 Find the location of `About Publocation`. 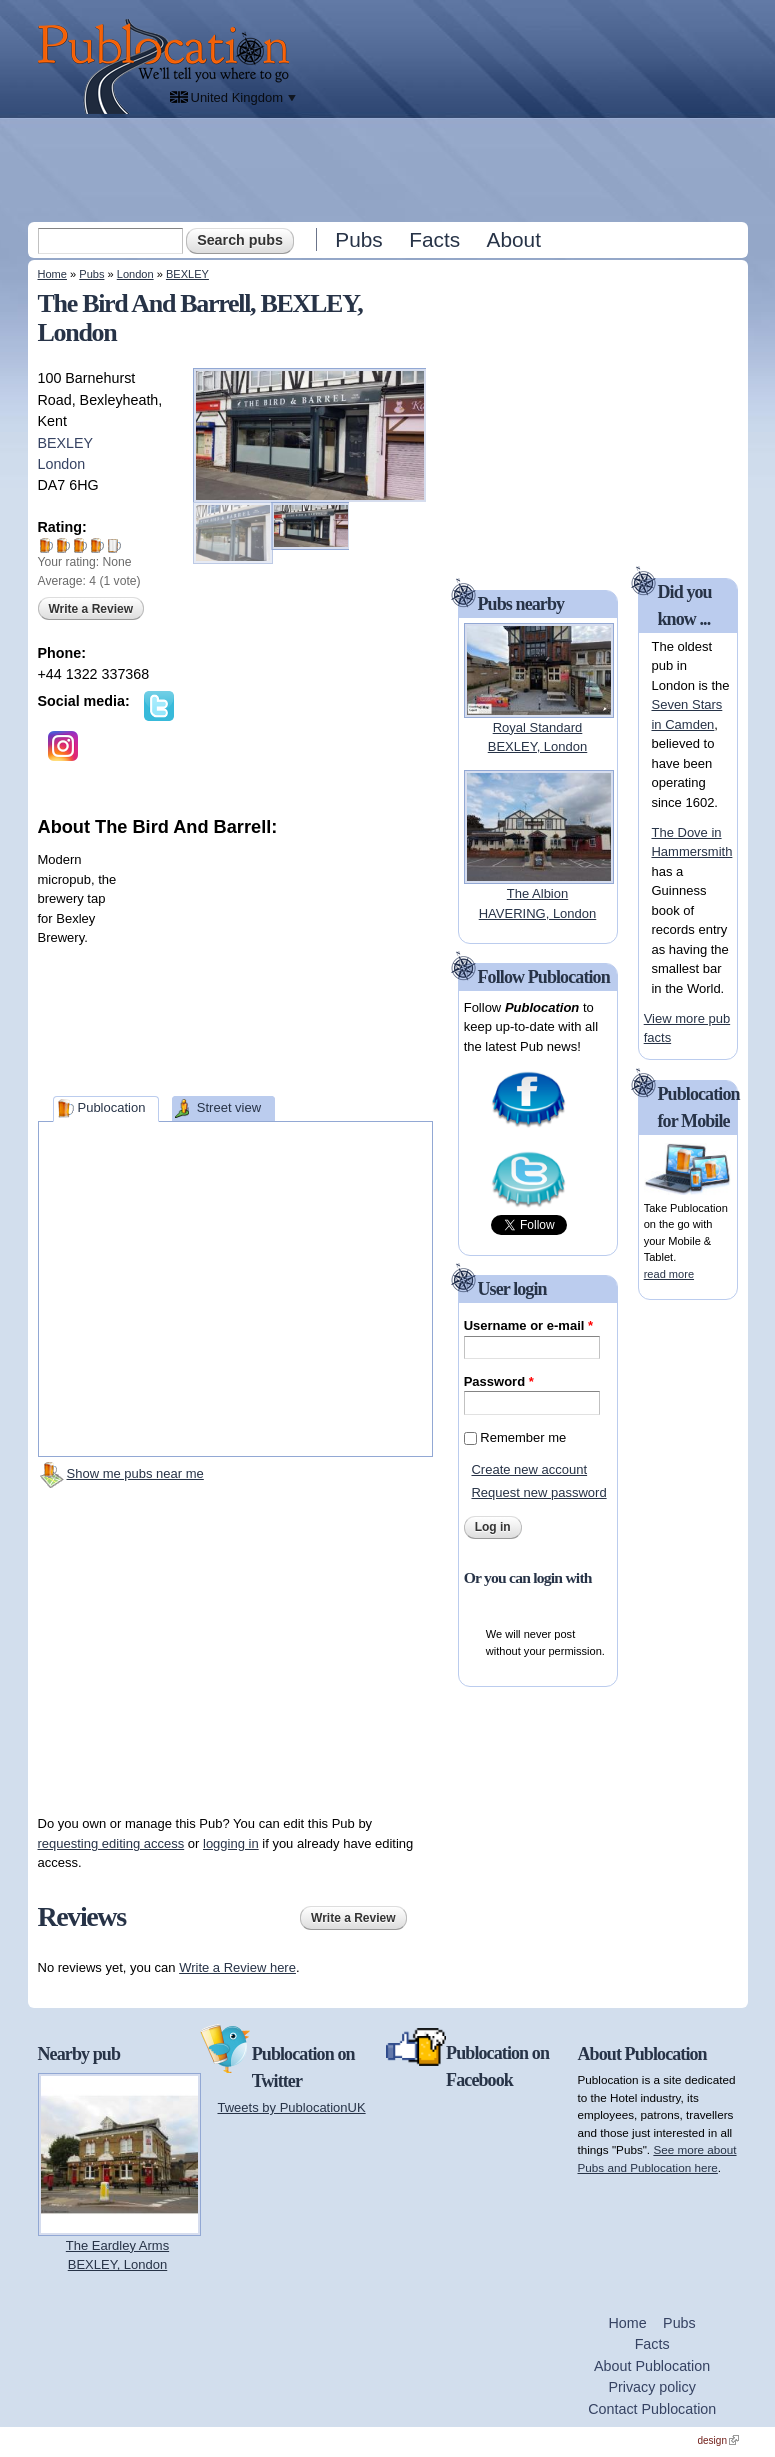

About Publocation is located at coordinates (652, 2366).